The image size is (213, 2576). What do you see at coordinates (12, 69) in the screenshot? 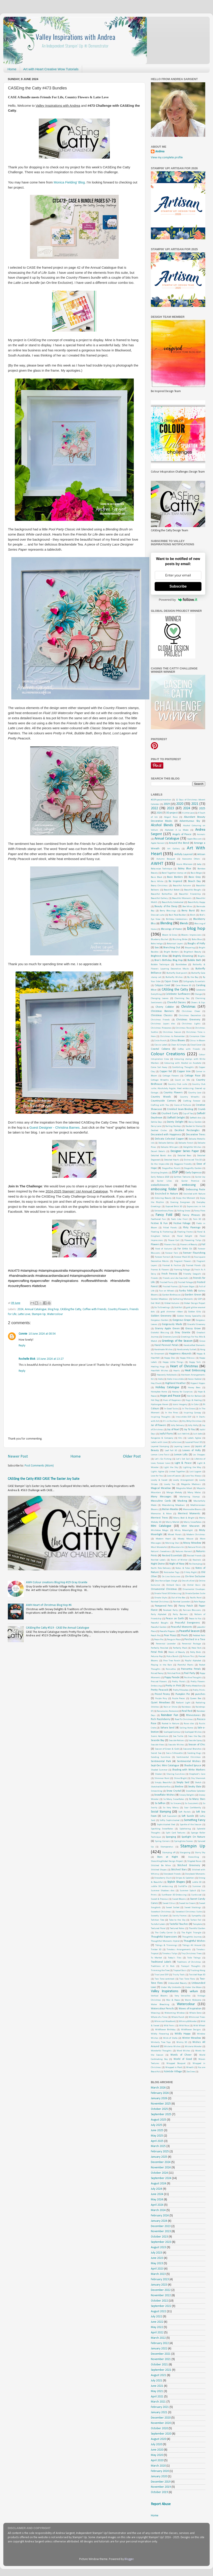
I see `Home` at bounding box center [12, 69].